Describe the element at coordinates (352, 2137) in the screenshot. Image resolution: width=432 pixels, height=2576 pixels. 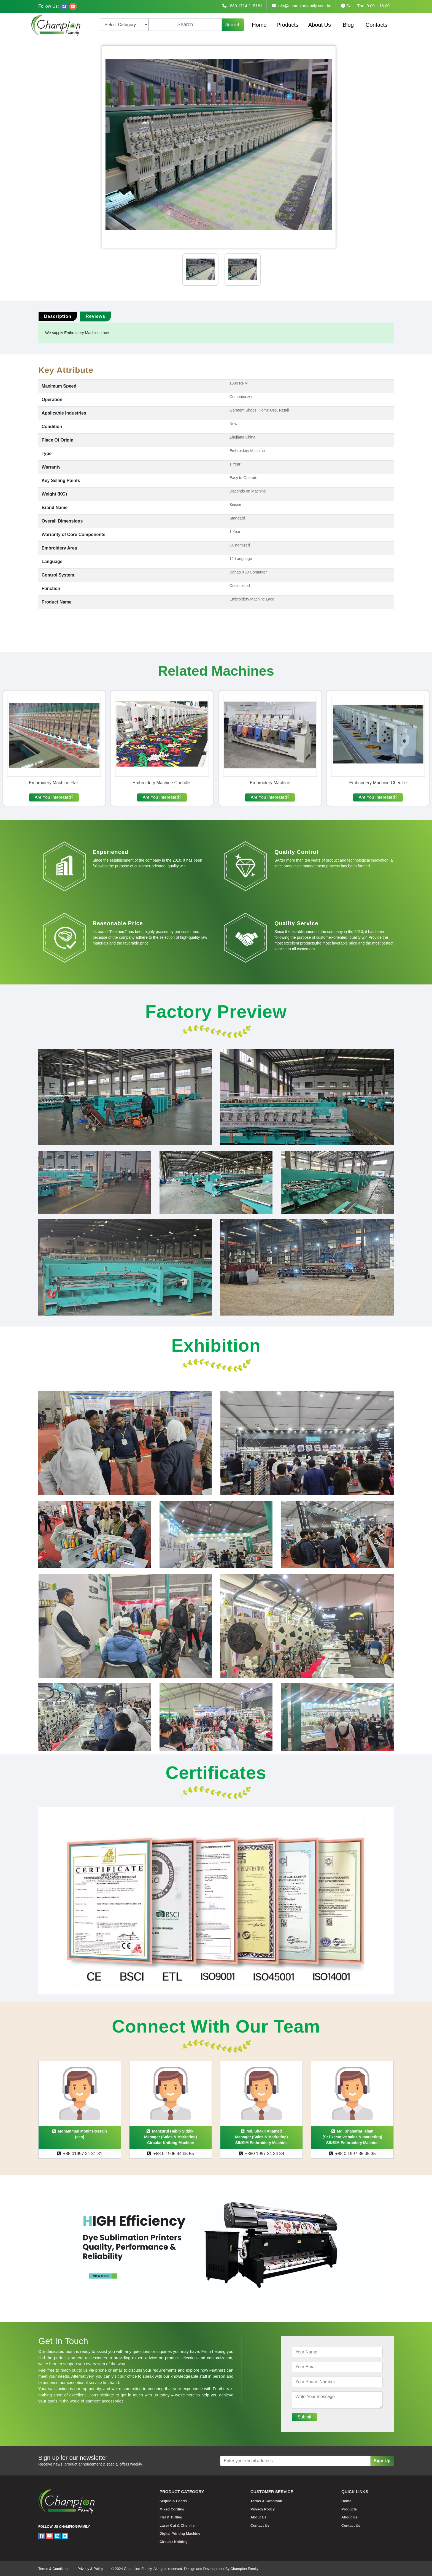
I see `Md. Shahariar Islam(Sr.Executive sales & marketing)SINSIM Embroidery Machine` at that location.